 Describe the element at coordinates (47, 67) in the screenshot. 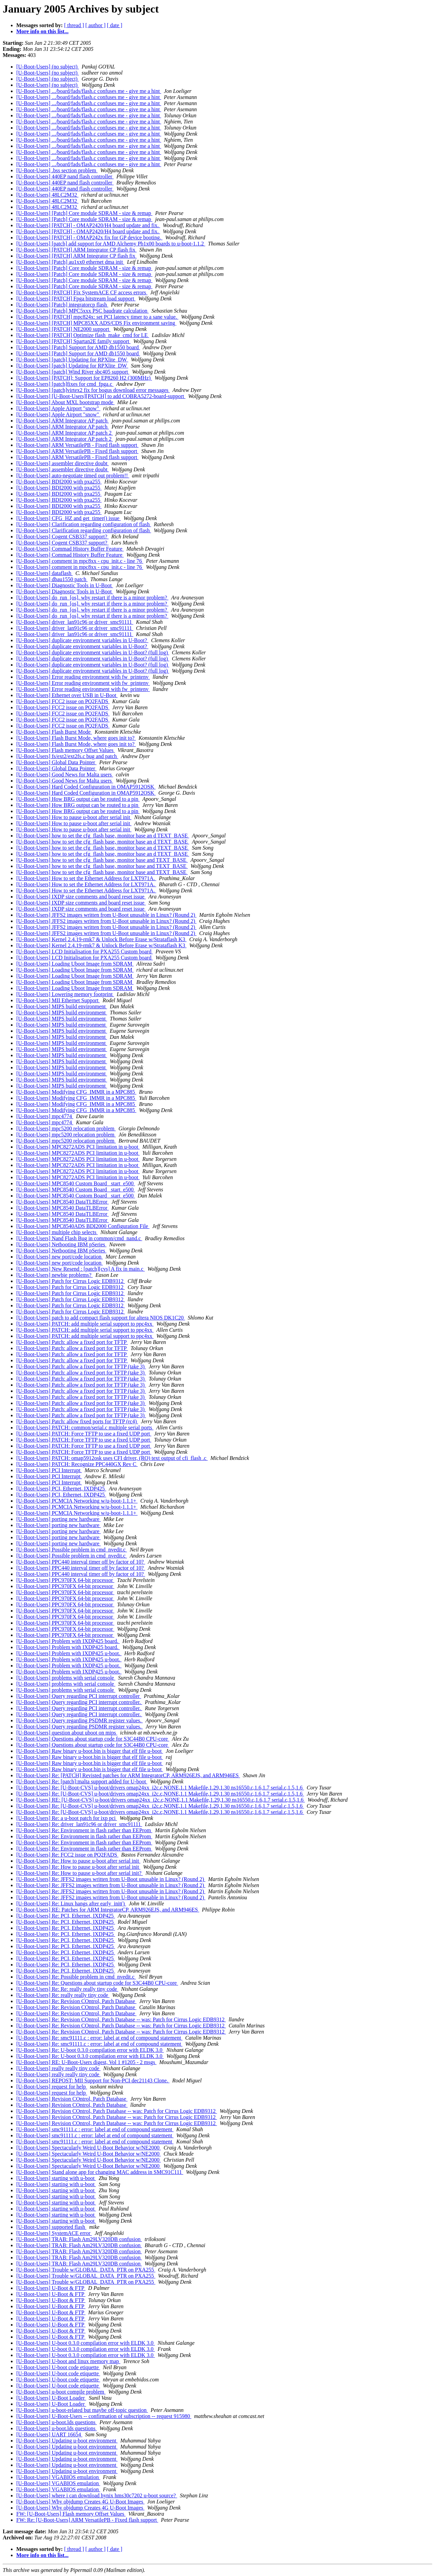

I see `[U-Boot-Users] (no subject)` at that location.